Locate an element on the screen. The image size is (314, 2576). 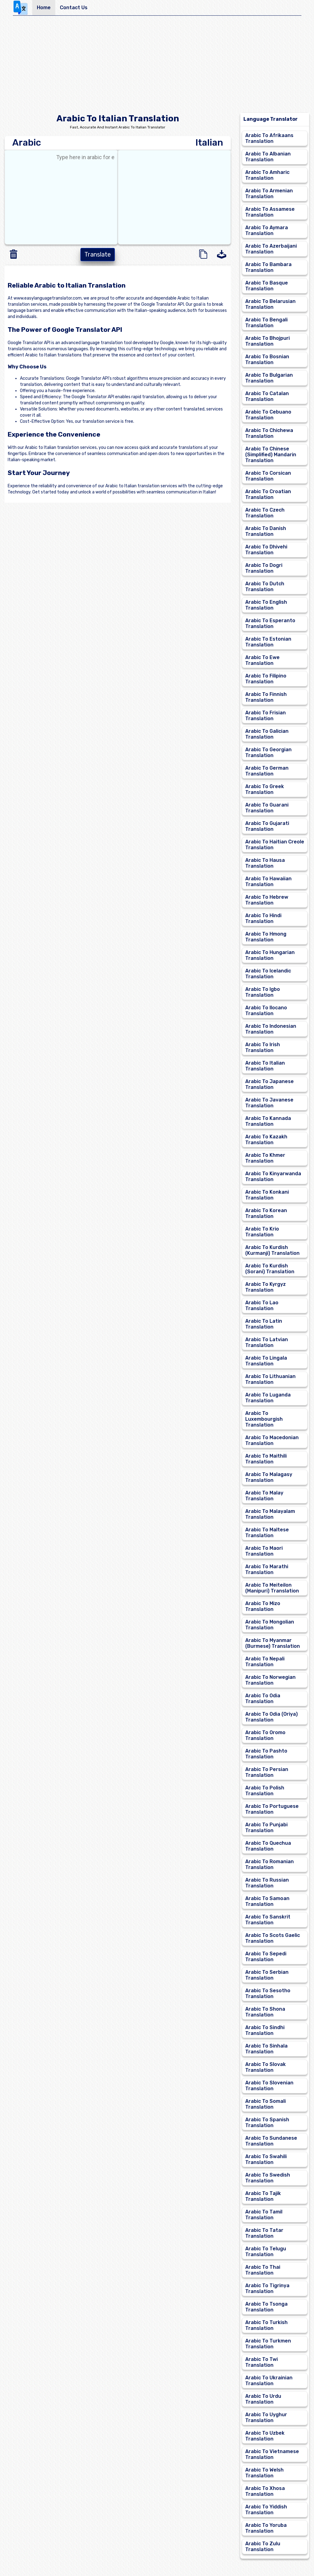
Arabic To Czech Translation is located at coordinates (265, 513).